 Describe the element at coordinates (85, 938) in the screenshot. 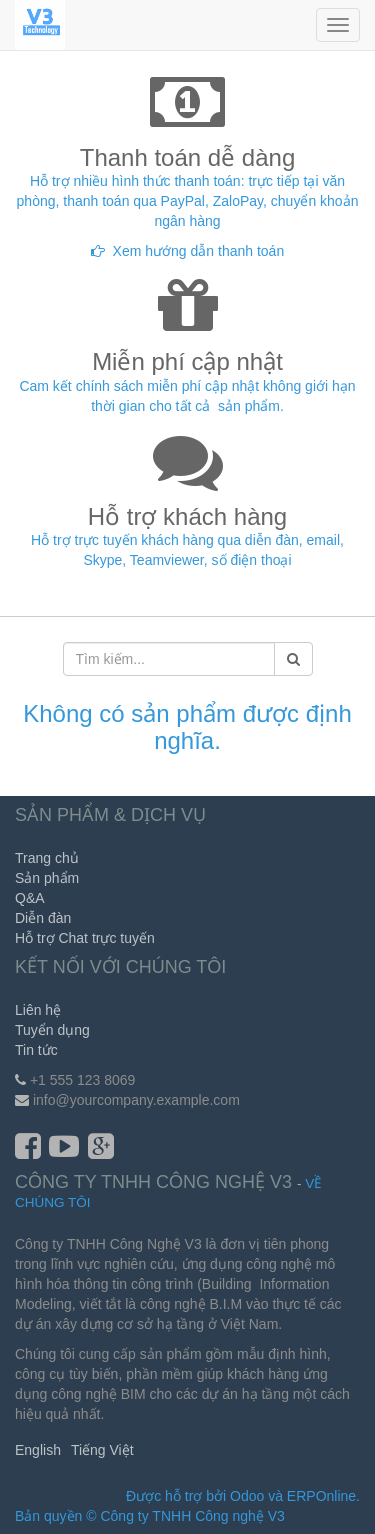

I see `Hỗ trợ Chat trực tuyến` at that location.